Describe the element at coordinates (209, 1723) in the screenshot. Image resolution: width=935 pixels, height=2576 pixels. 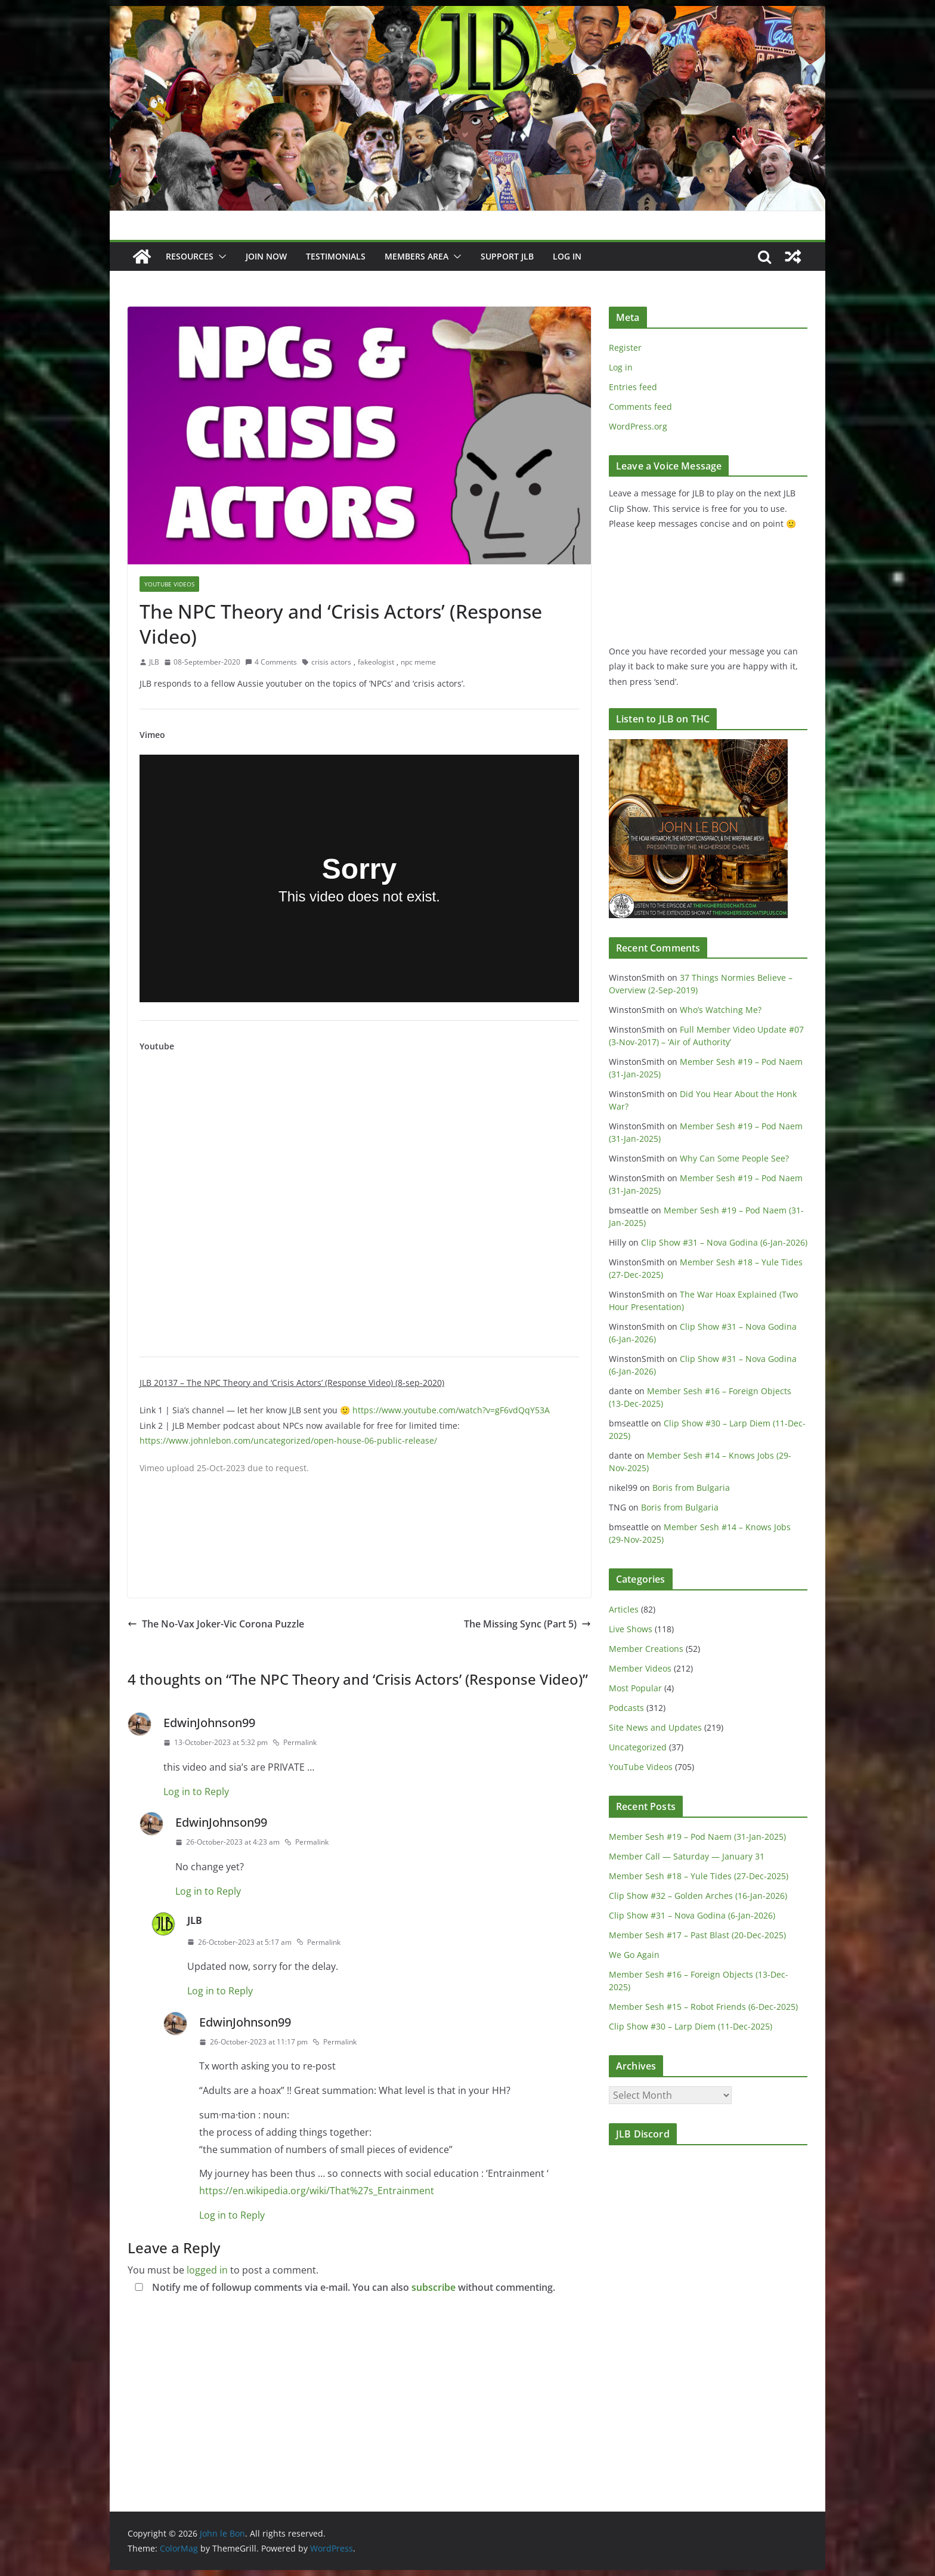
I see `EdwinJohnson99` at that location.